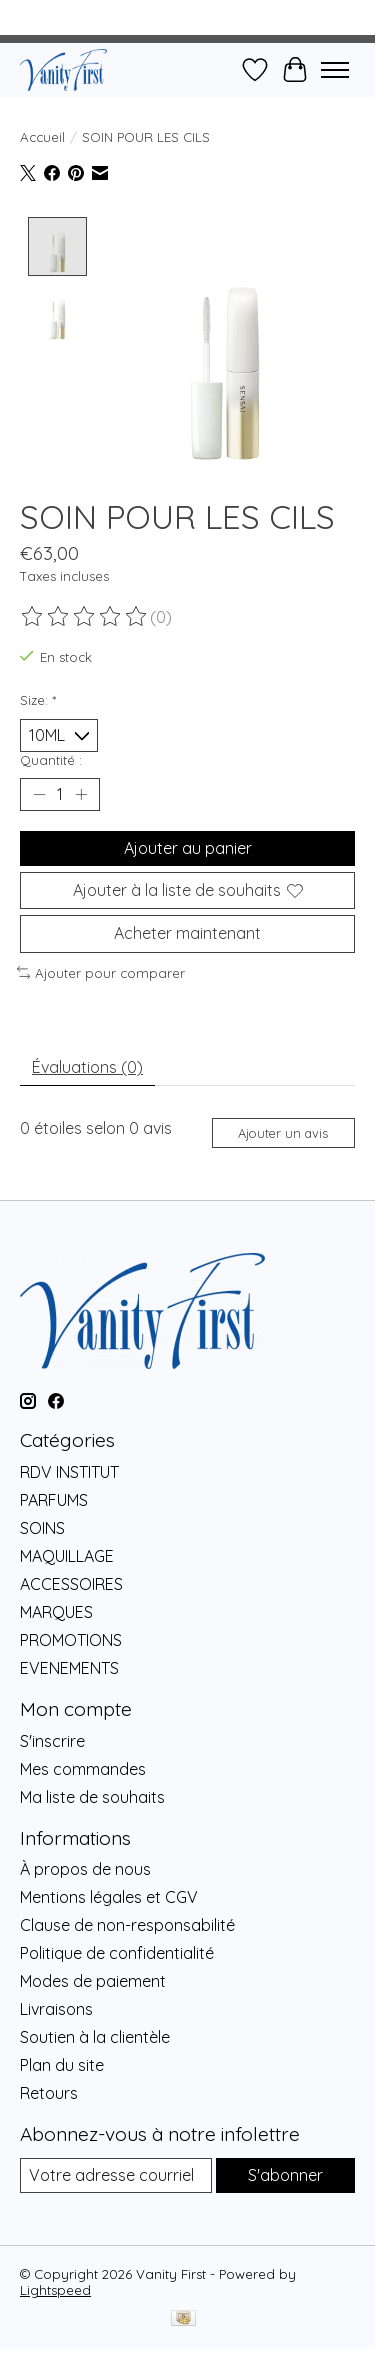  I want to click on [Courriel], so click(116, 2173).